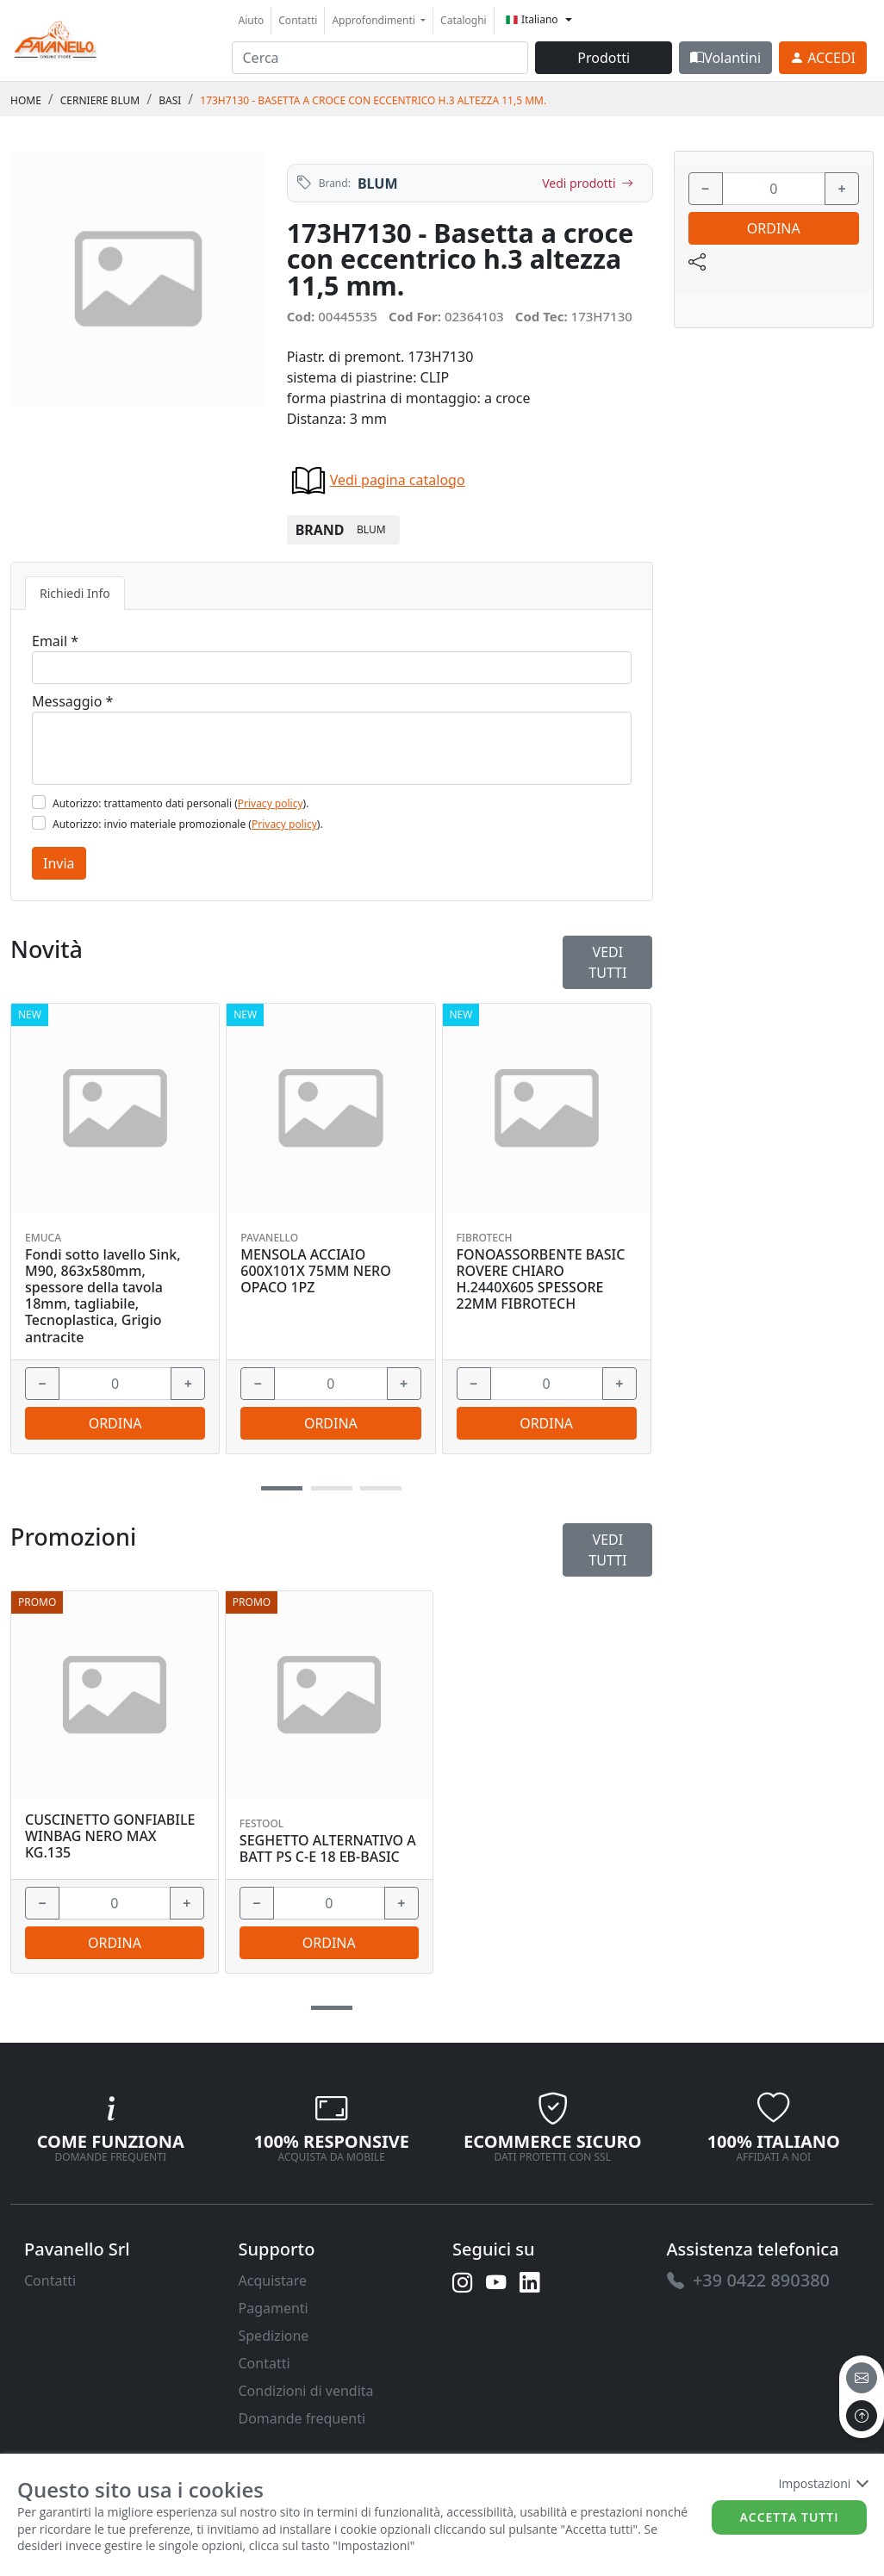 The height and width of the screenshot is (2576, 884). I want to click on [Flag2], so click(39, 823).